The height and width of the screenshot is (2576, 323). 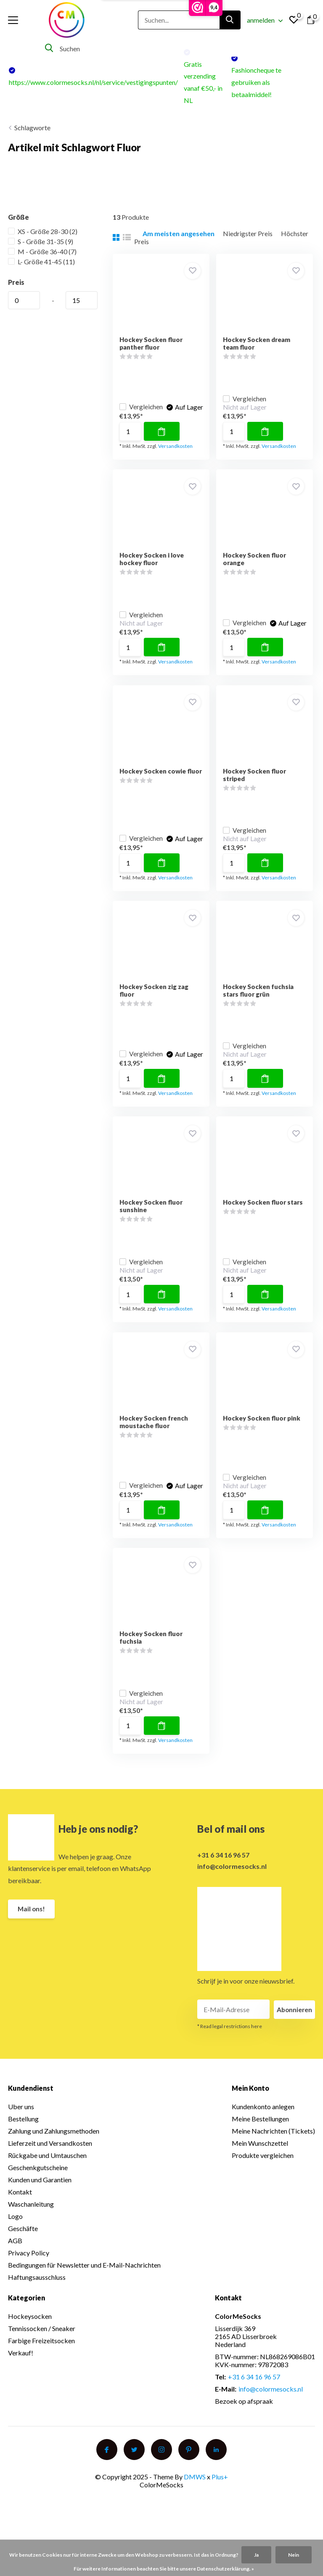 What do you see at coordinates (15, 2236) in the screenshot?
I see `Logo` at bounding box center [15, 2236].